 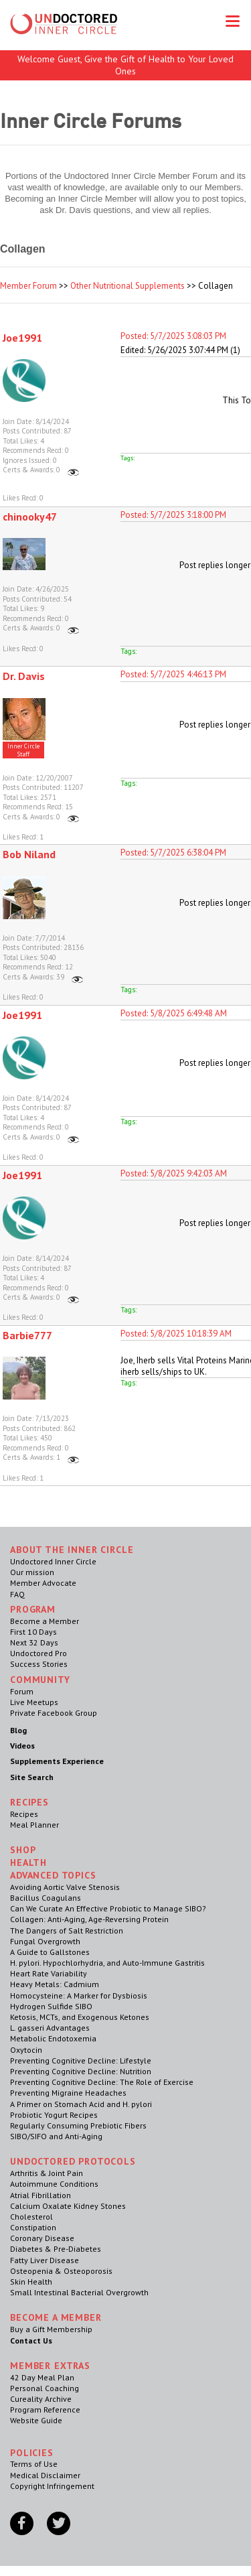 What do you see at coordinates (34, 1702) in the screenshot?
I see `Live Meetups` at bounding box center [34, 1702].